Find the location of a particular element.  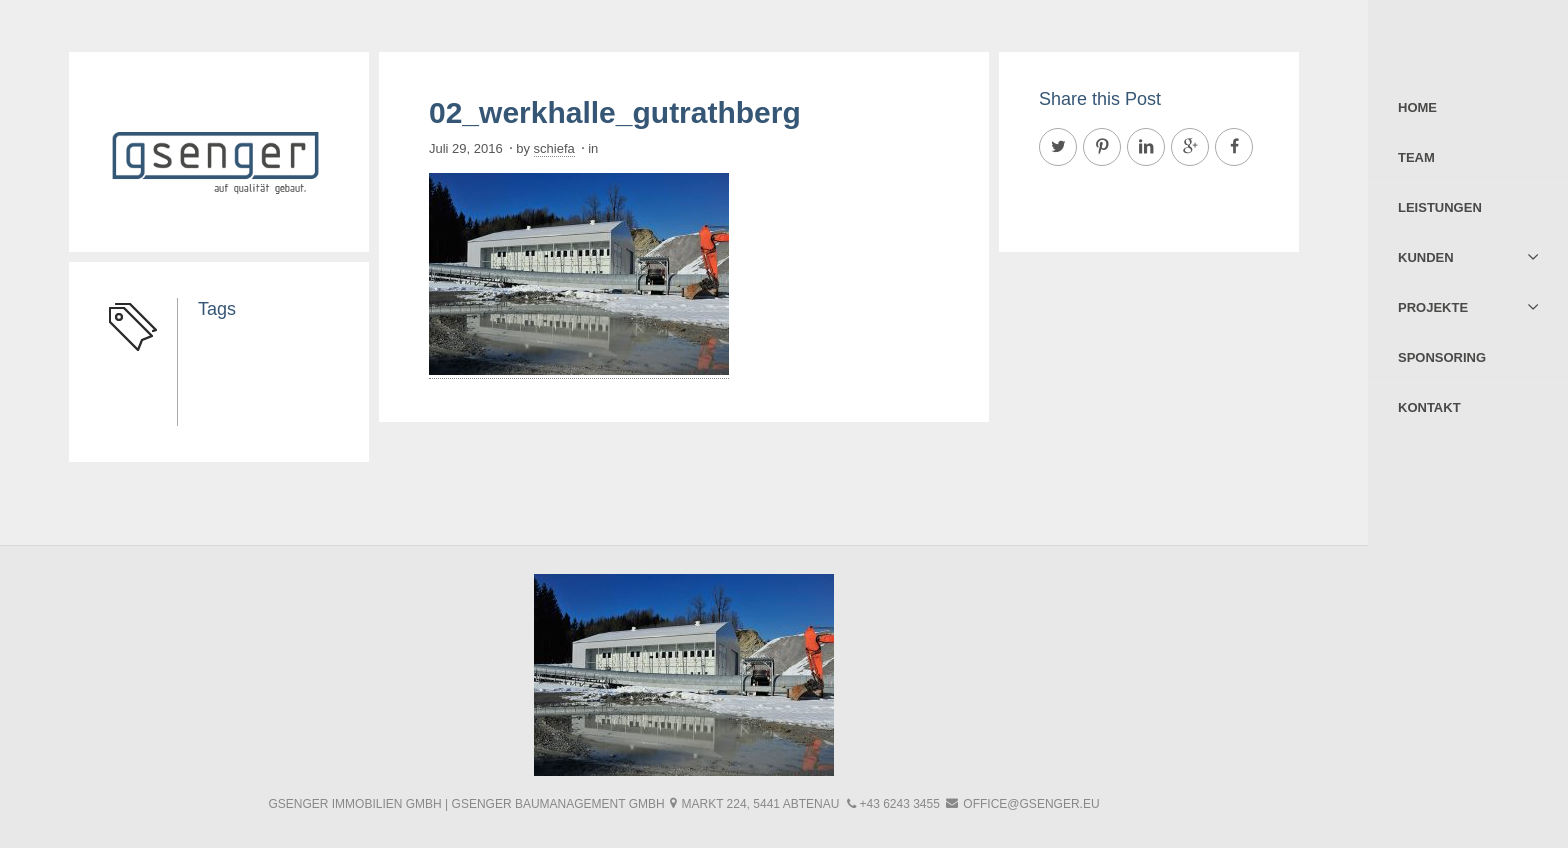

Team is located at coordinates (1416, 157).